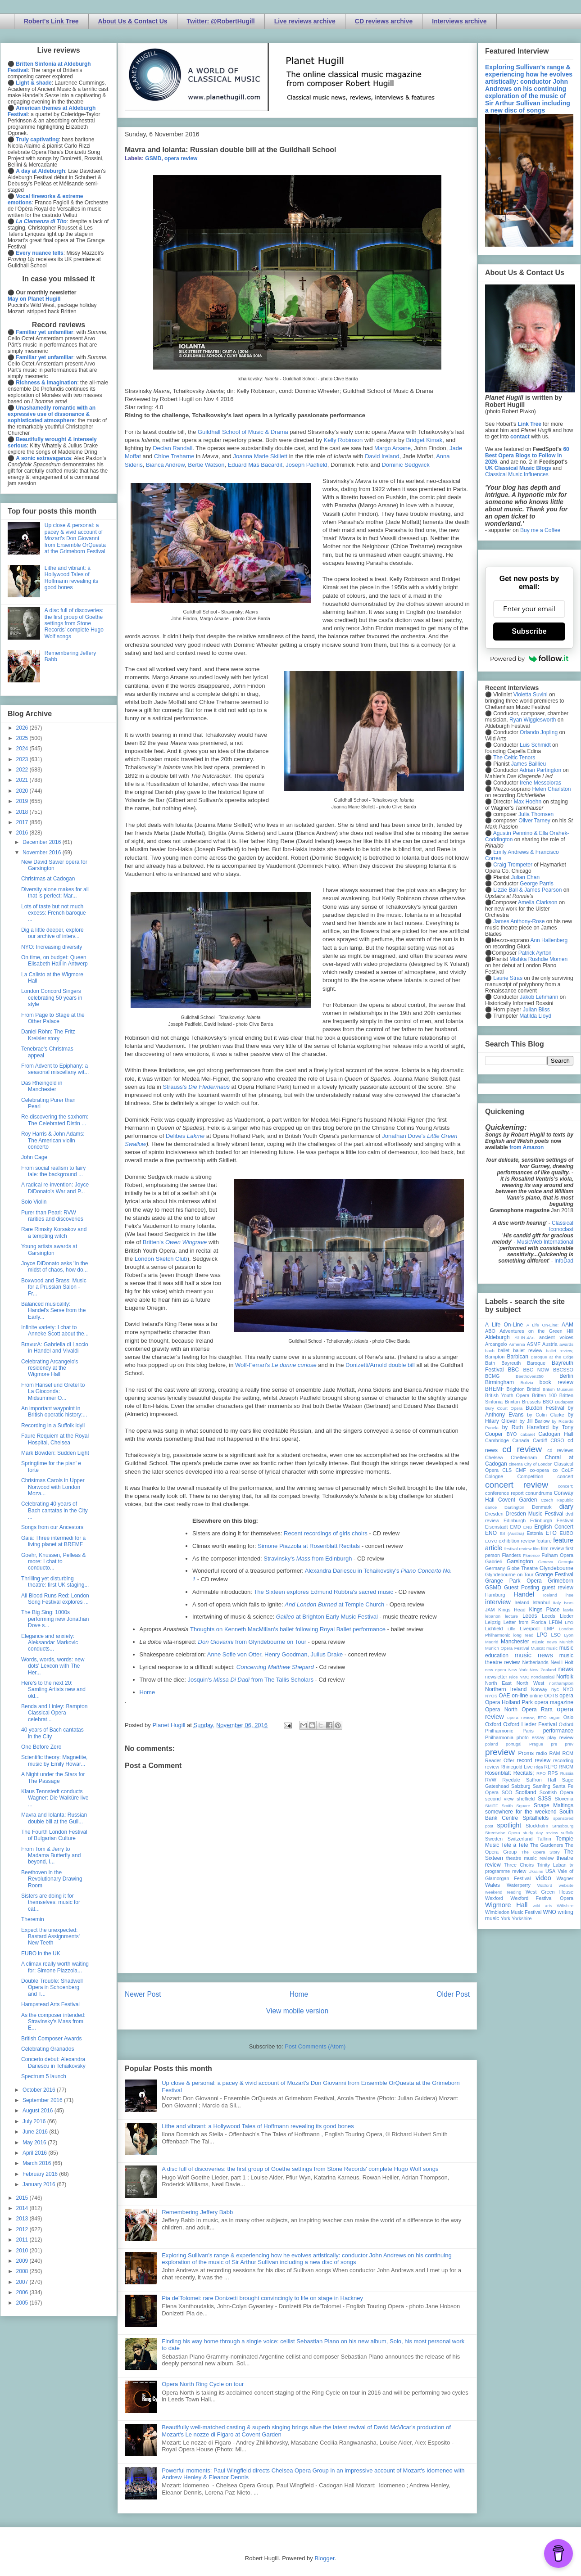 This screenshot has width=581, height=2576. What do you see at coordinates (258, 2126) in the screenshot?
I see `Lithe and vibrant: a Hollywood Tales of Hoffmann revealing its good bones` at bounding box center [258, 2126].